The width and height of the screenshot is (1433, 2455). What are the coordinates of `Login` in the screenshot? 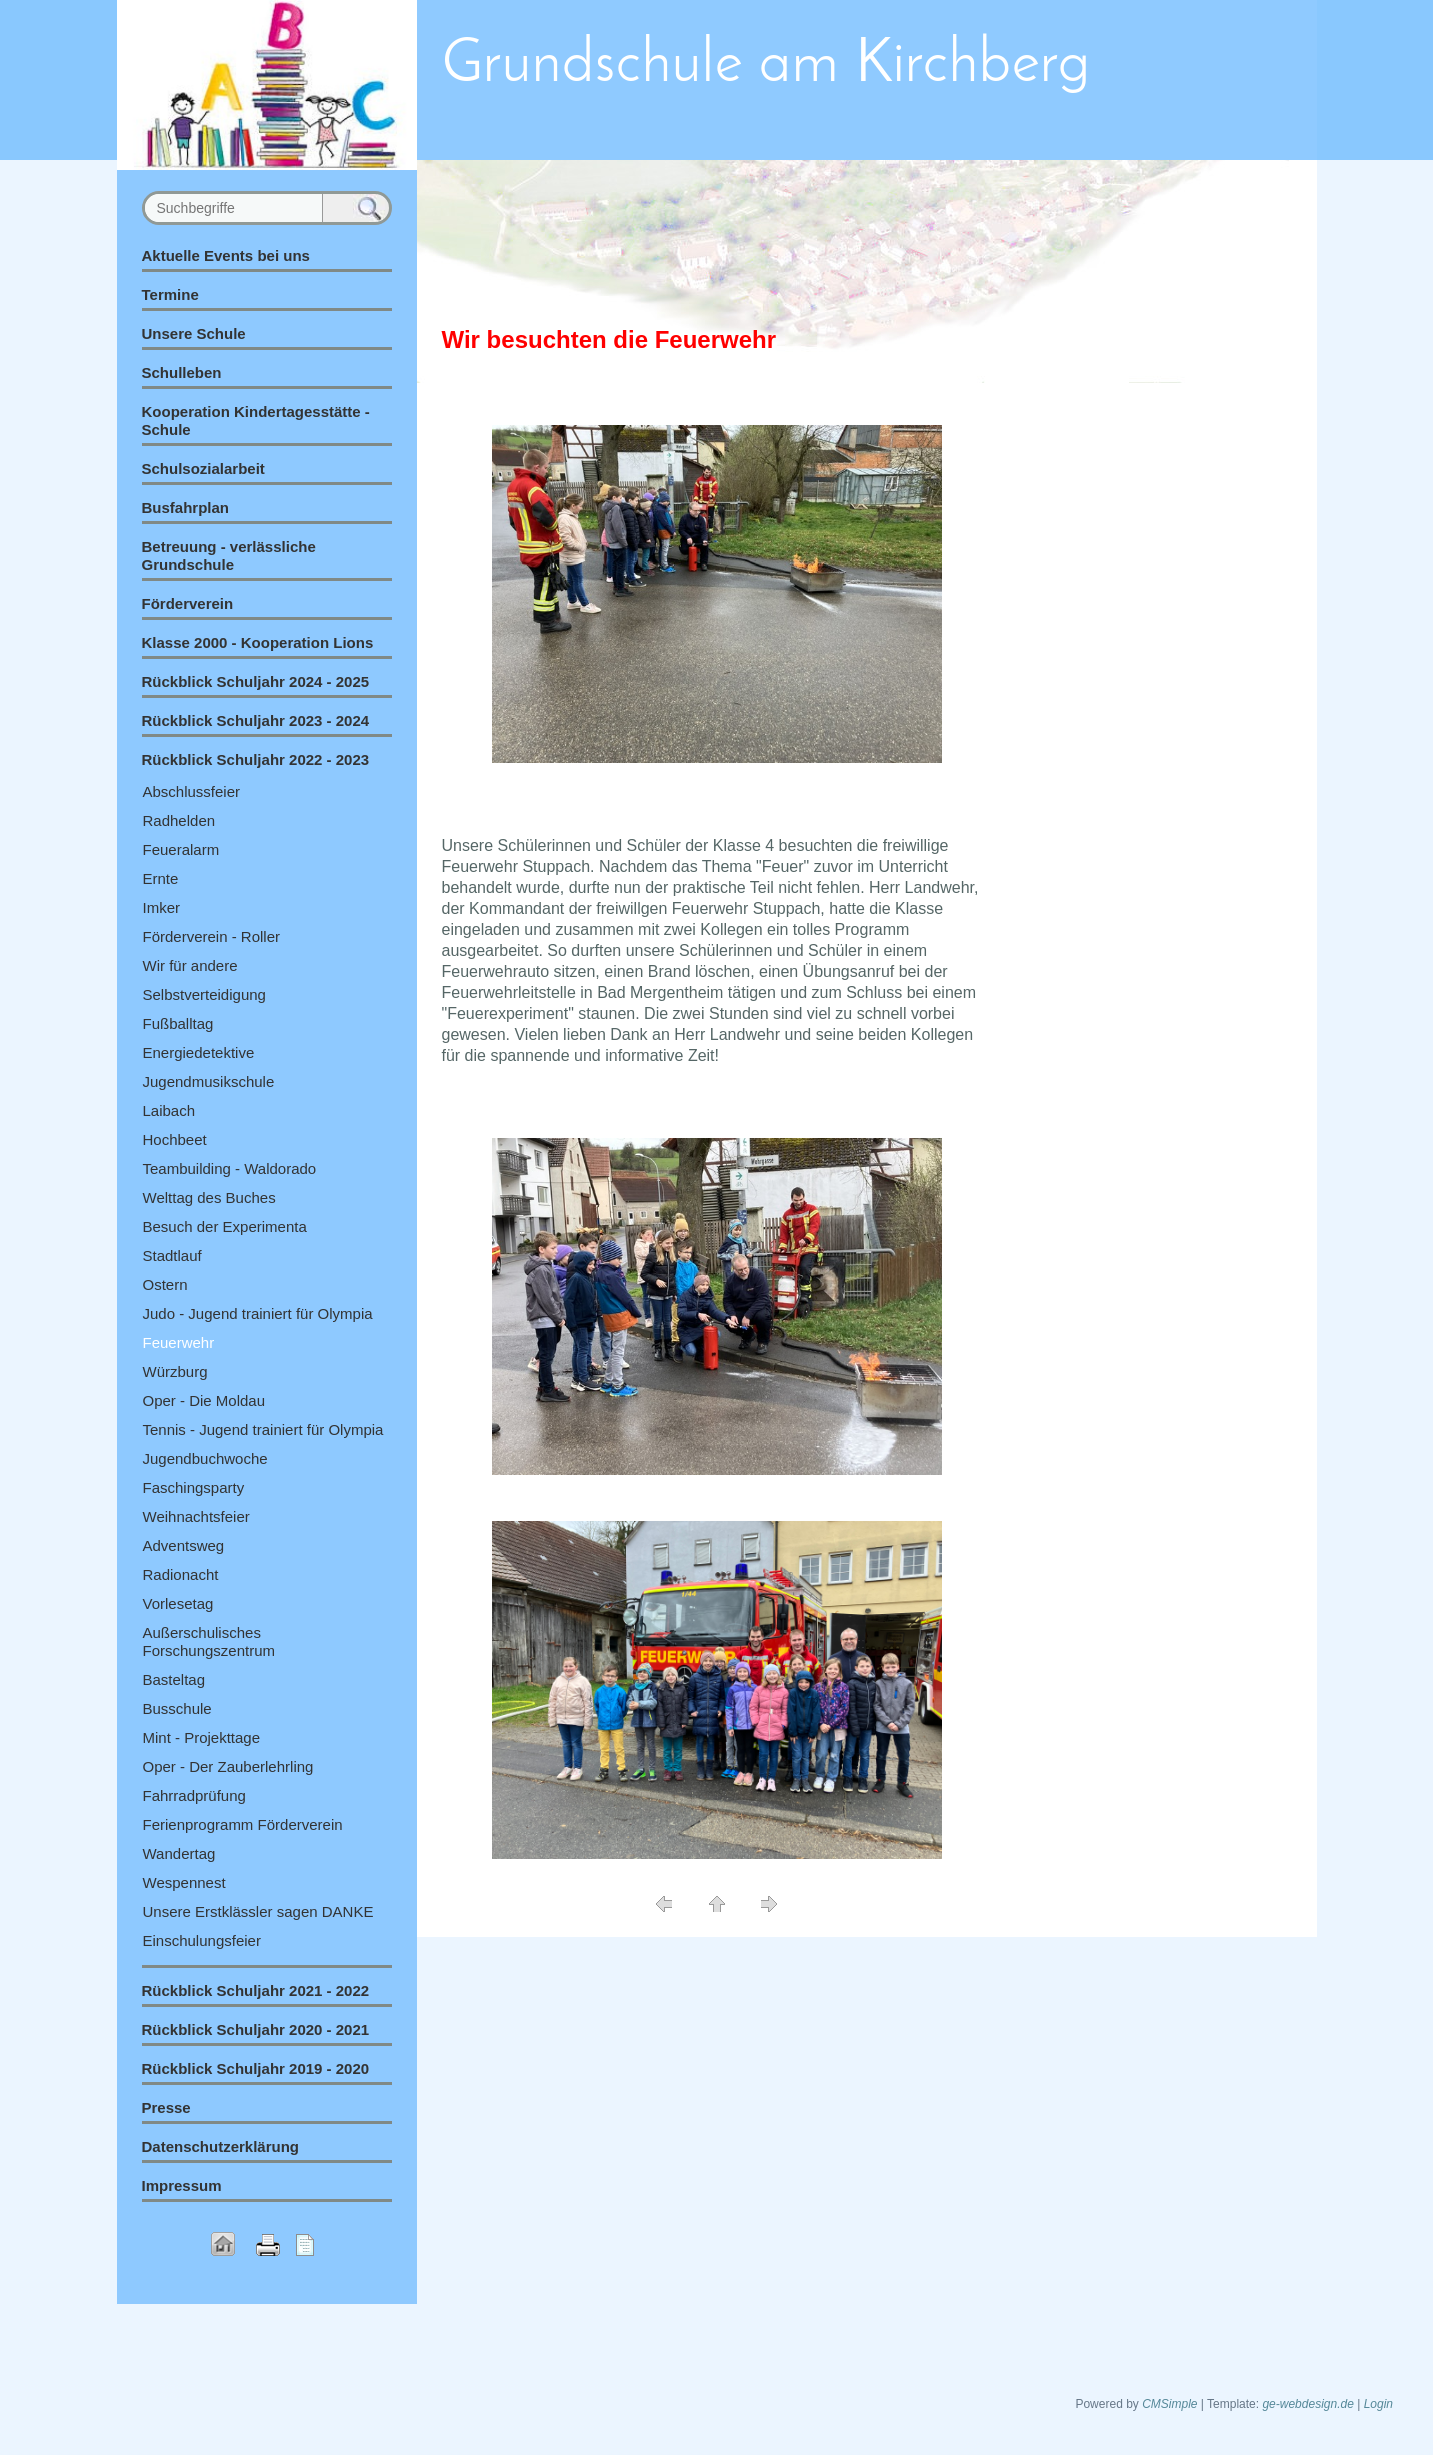 It's located at (1378, 2404).